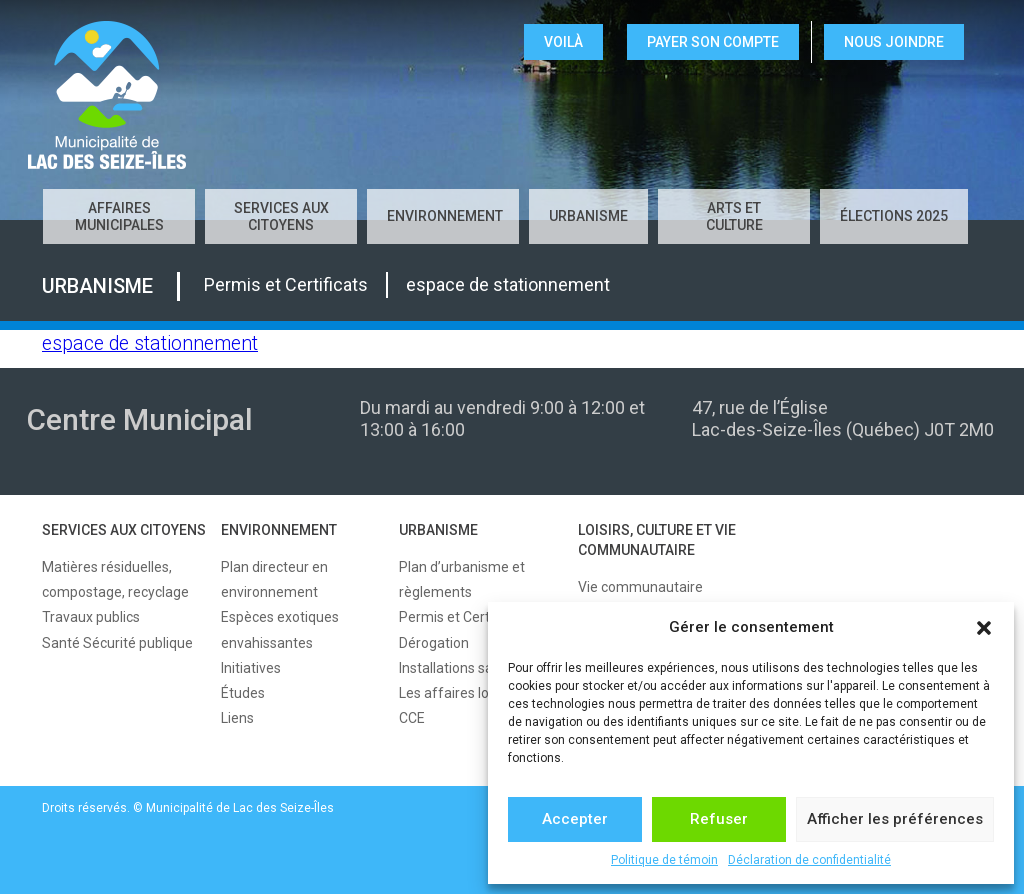  What do you see at coordinates (640, 587) in the screenshot?
I see `Vie communautaire` at bounding box center [640, 587].